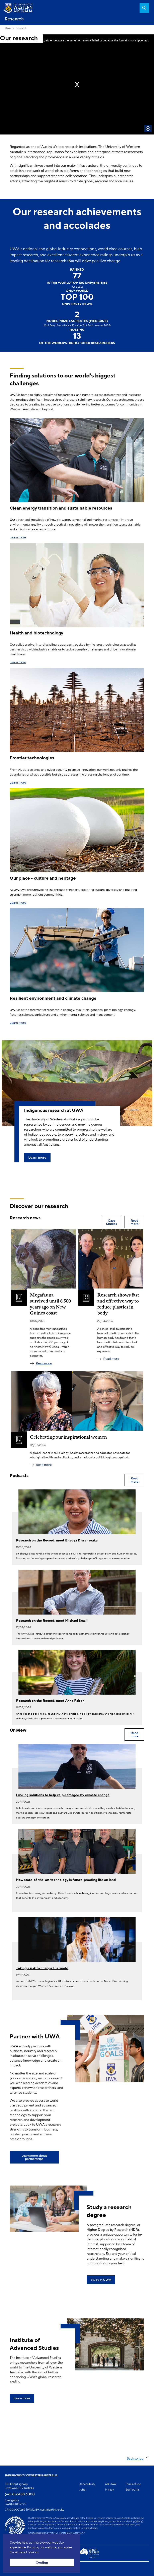  I want to click on Jobs, so click(82, 2489).